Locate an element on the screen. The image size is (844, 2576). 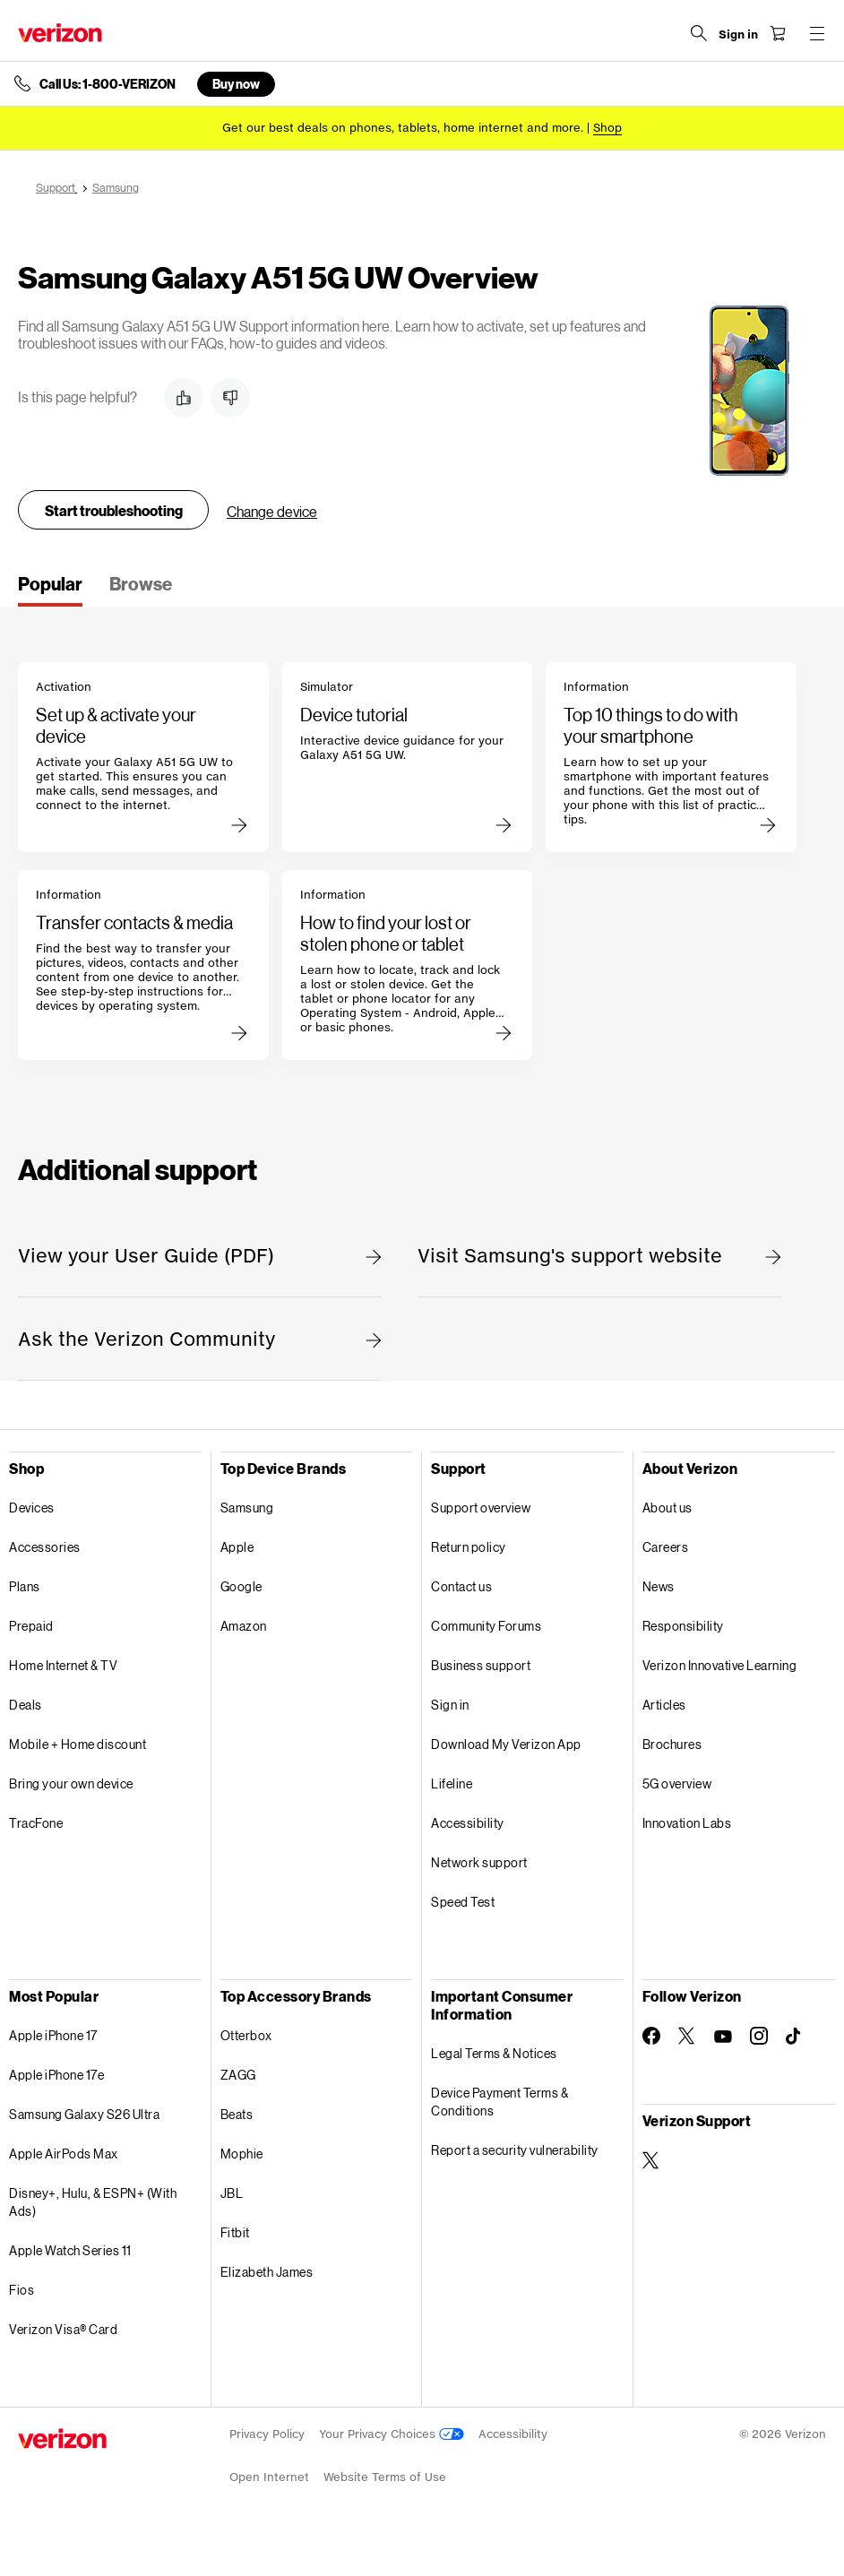
Otterbox is located at coordinates (246, 2035).